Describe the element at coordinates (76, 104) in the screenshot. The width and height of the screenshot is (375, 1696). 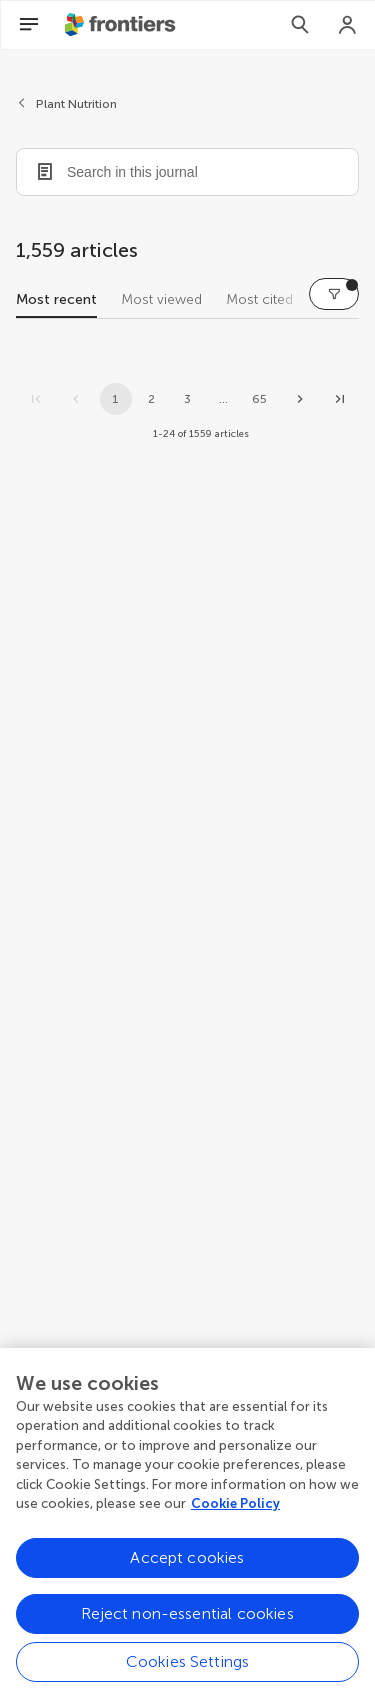
I see `Plant Nutrition` at that location.